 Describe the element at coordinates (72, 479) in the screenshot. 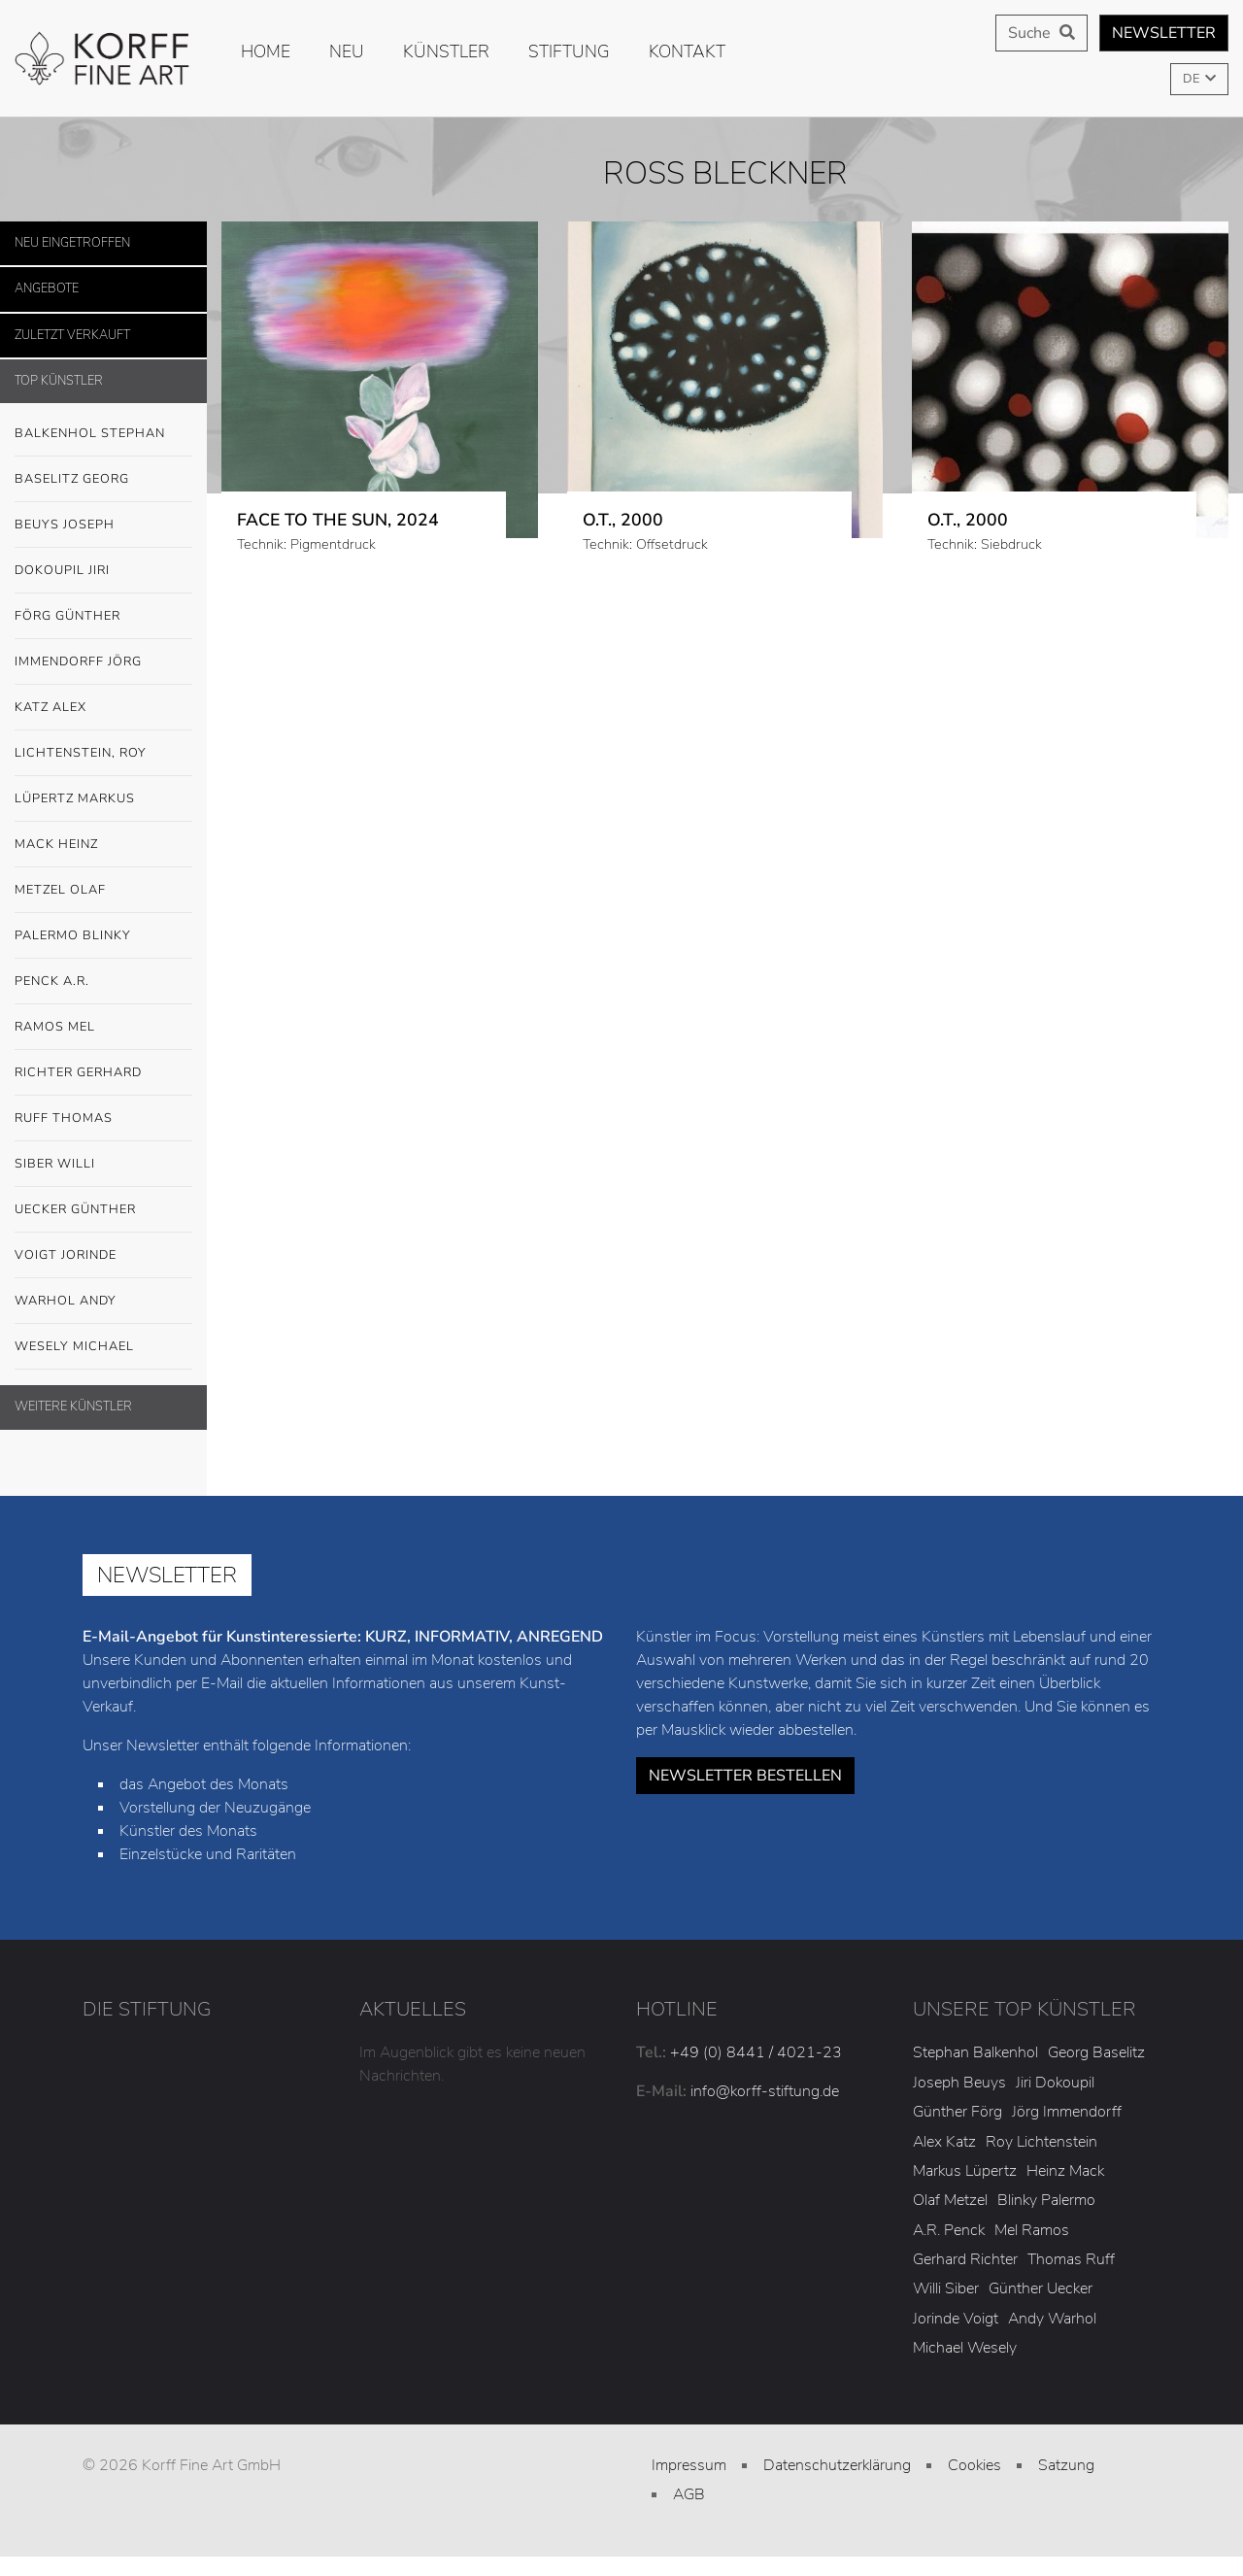

I see `Baselitz Georg` at that location.